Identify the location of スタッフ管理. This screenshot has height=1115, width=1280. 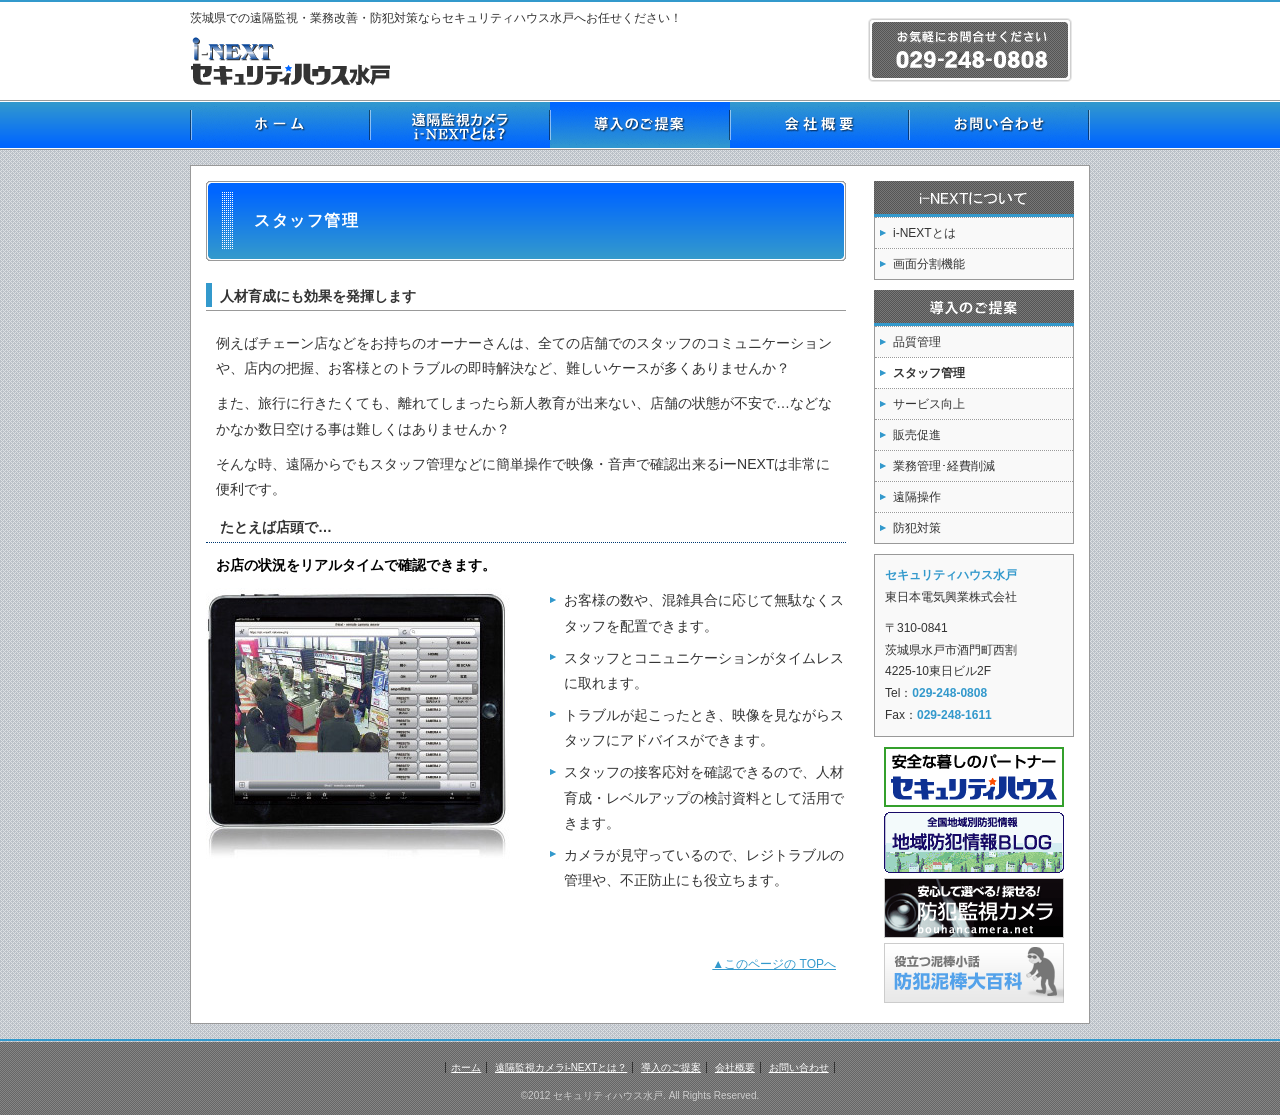
(929, 373).